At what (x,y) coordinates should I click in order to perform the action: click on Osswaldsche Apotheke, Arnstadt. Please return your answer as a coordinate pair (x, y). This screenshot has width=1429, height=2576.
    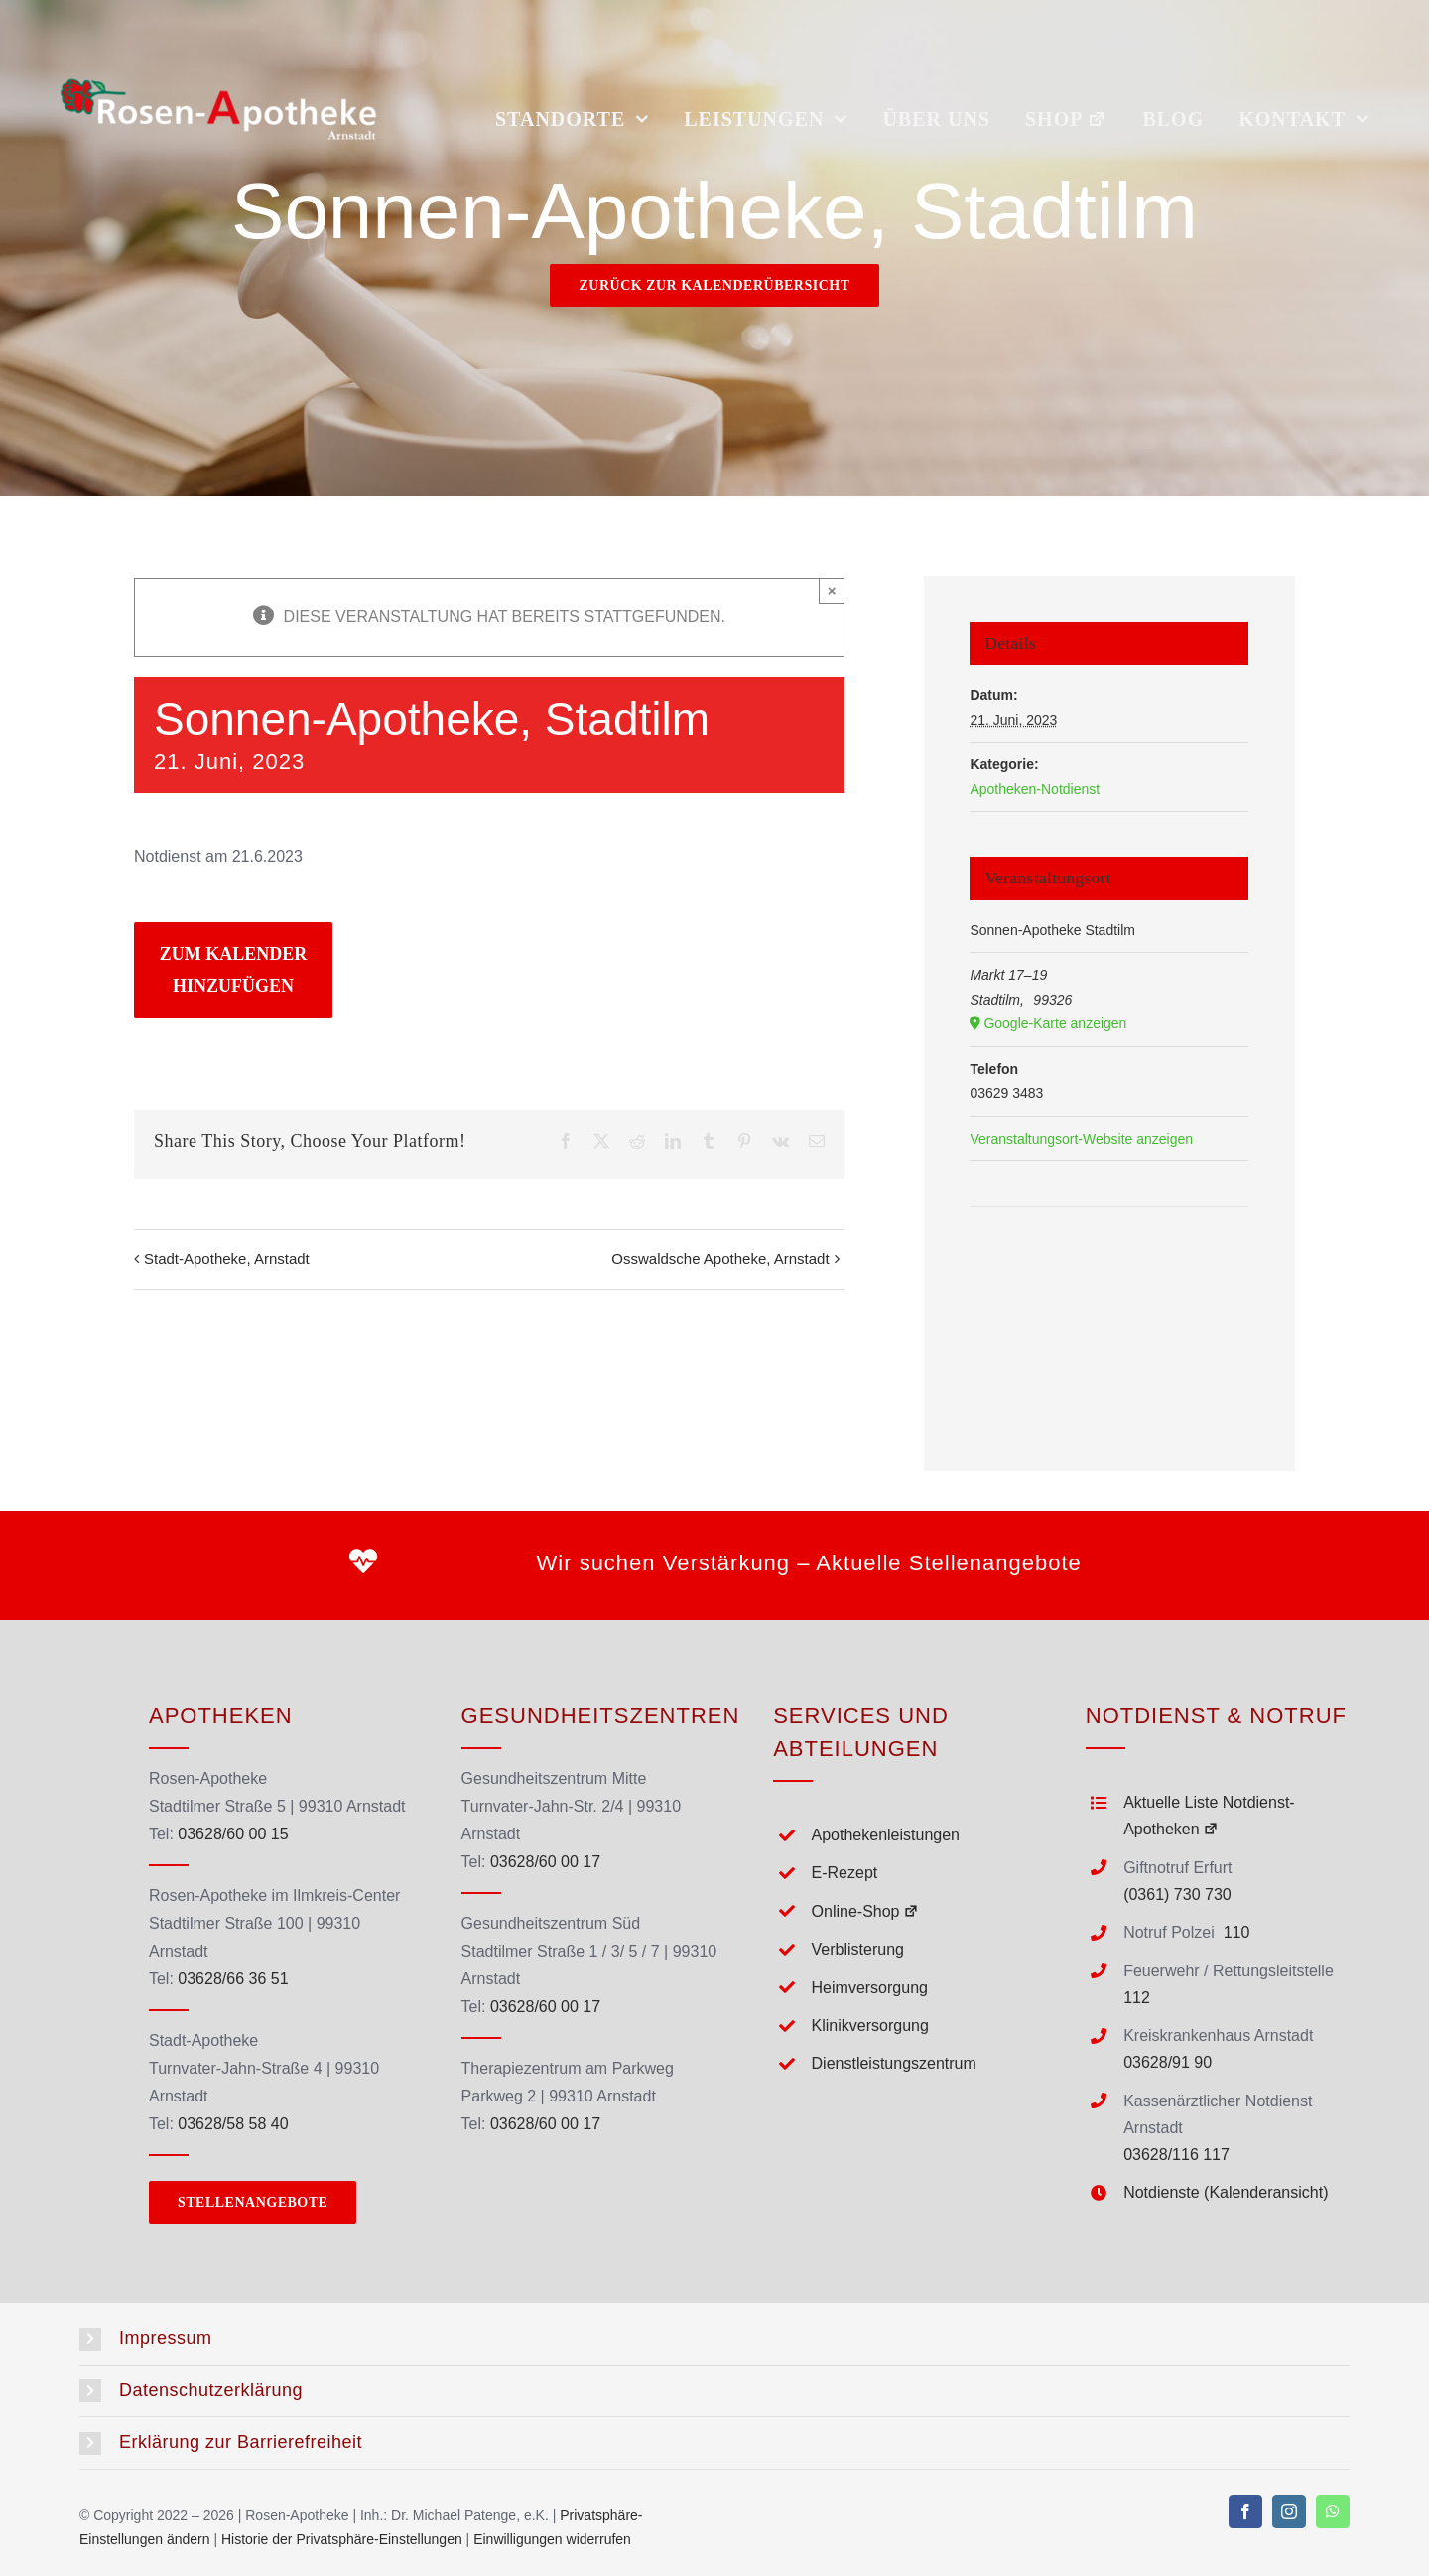
    Looking at the image, I should click on (720, 1258).